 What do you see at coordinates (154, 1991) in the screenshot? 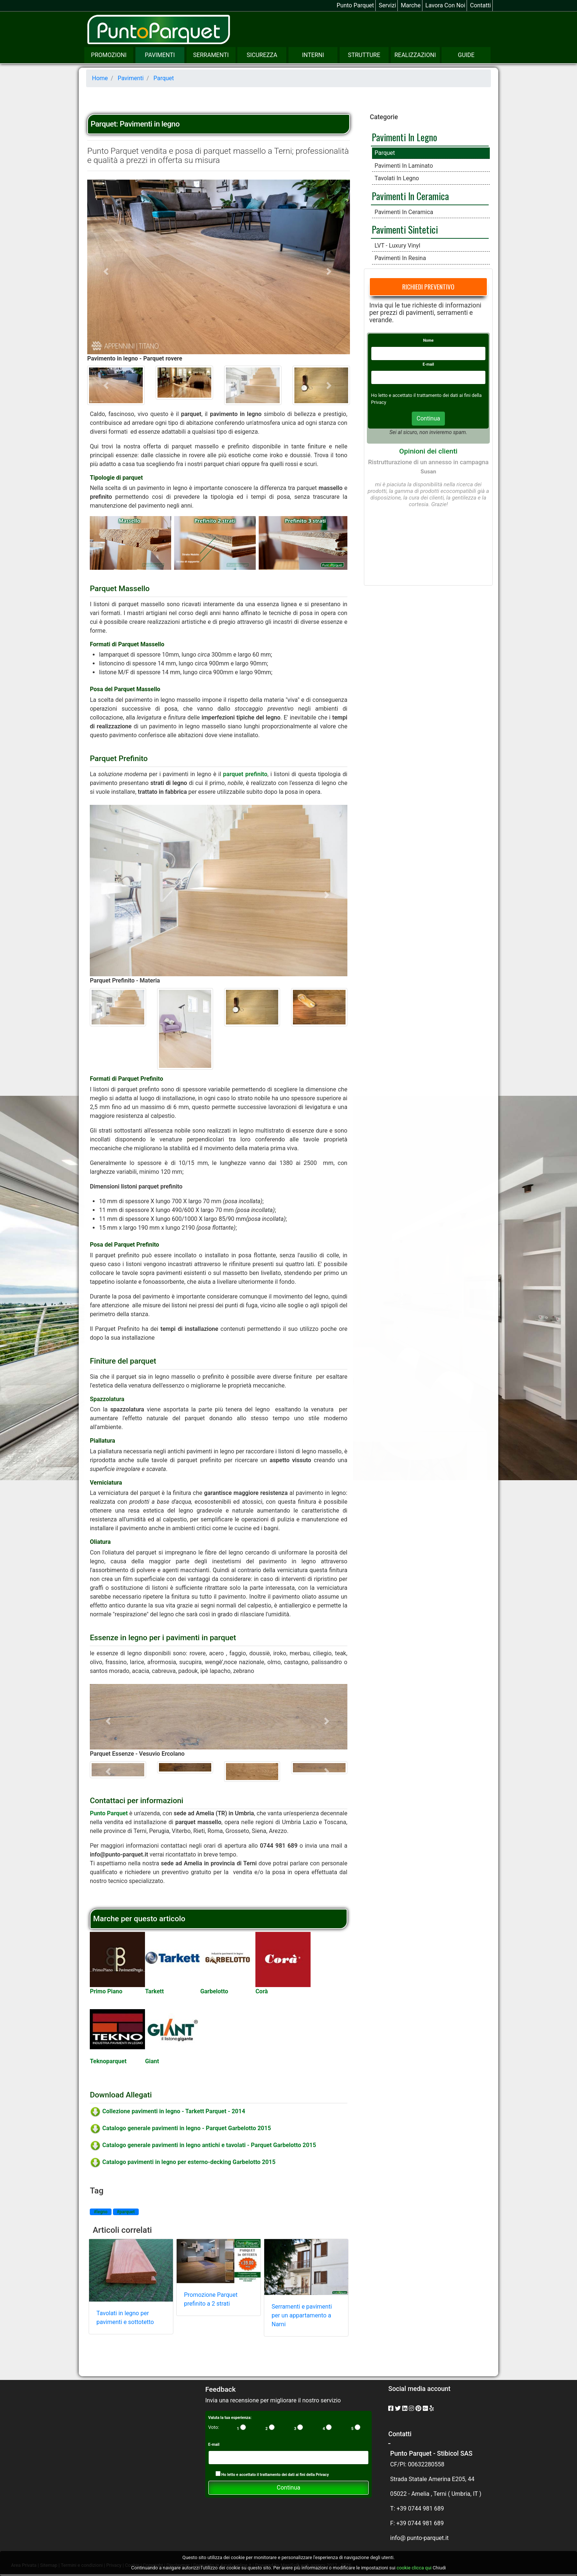
I see `Tarkett` at bounding box center [154, 1991].